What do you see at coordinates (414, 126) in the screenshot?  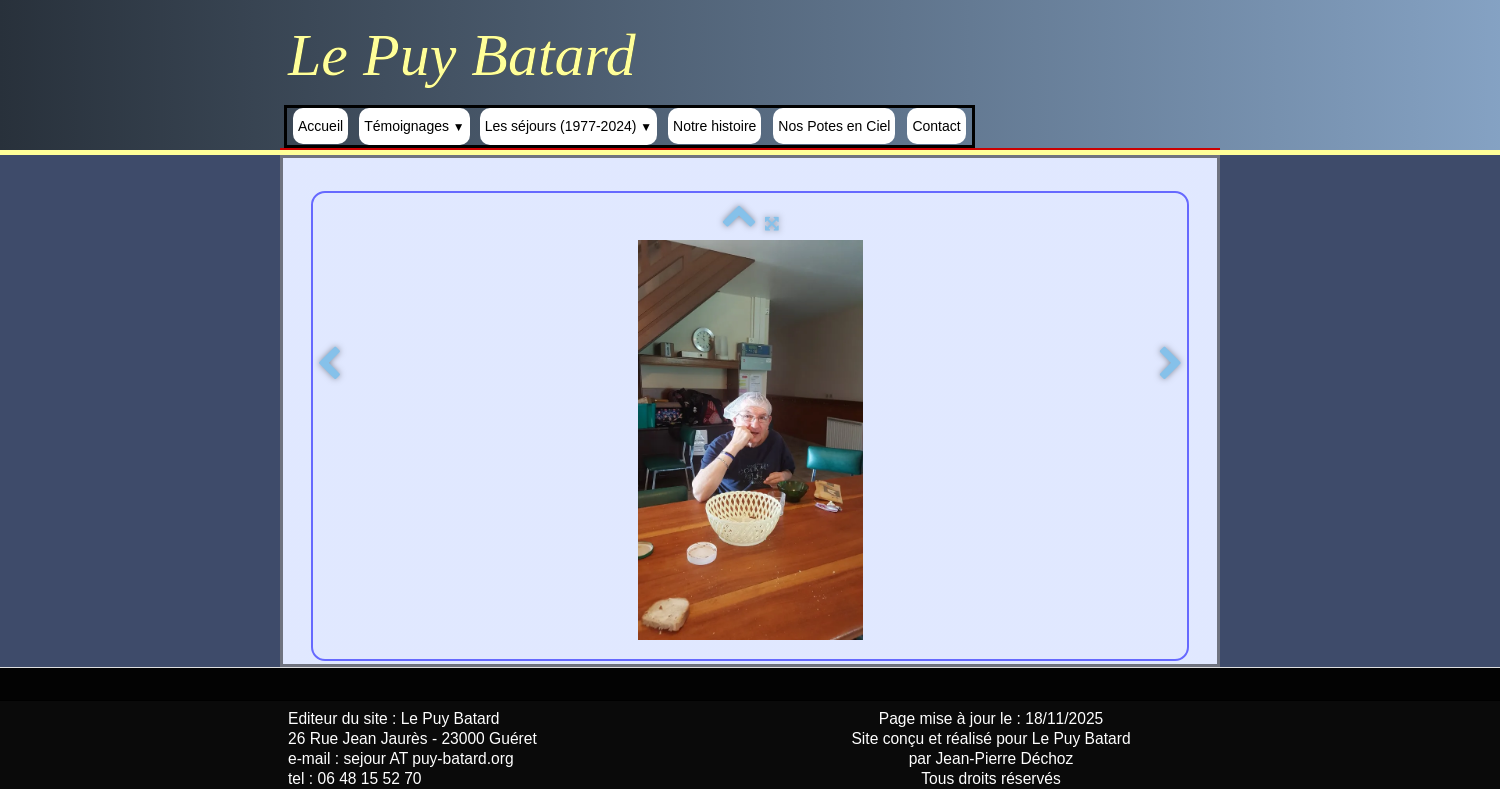 I see `Témoignages` at bounding box center [414, 126].